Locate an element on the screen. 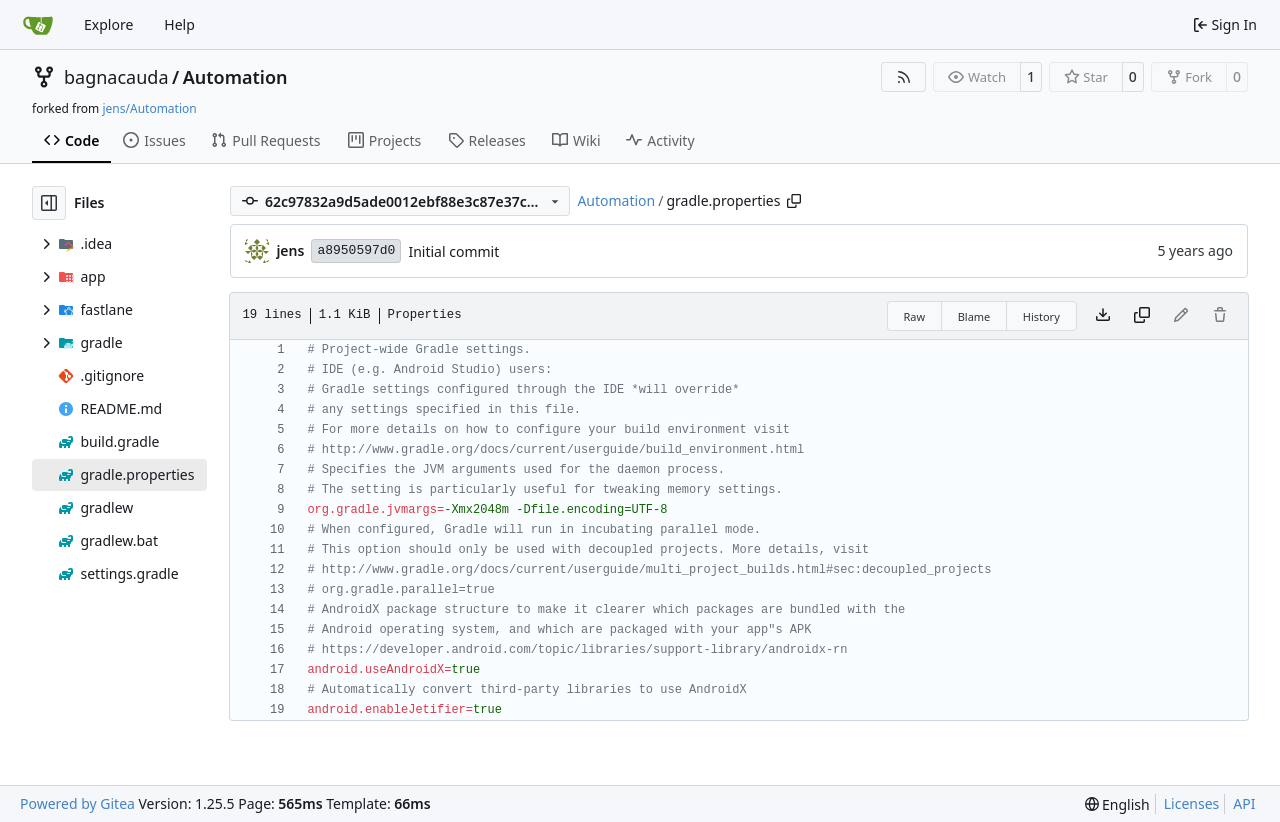 The width and height of the screenshot is (1280, 822). History is located at coordinates (1041, 316).